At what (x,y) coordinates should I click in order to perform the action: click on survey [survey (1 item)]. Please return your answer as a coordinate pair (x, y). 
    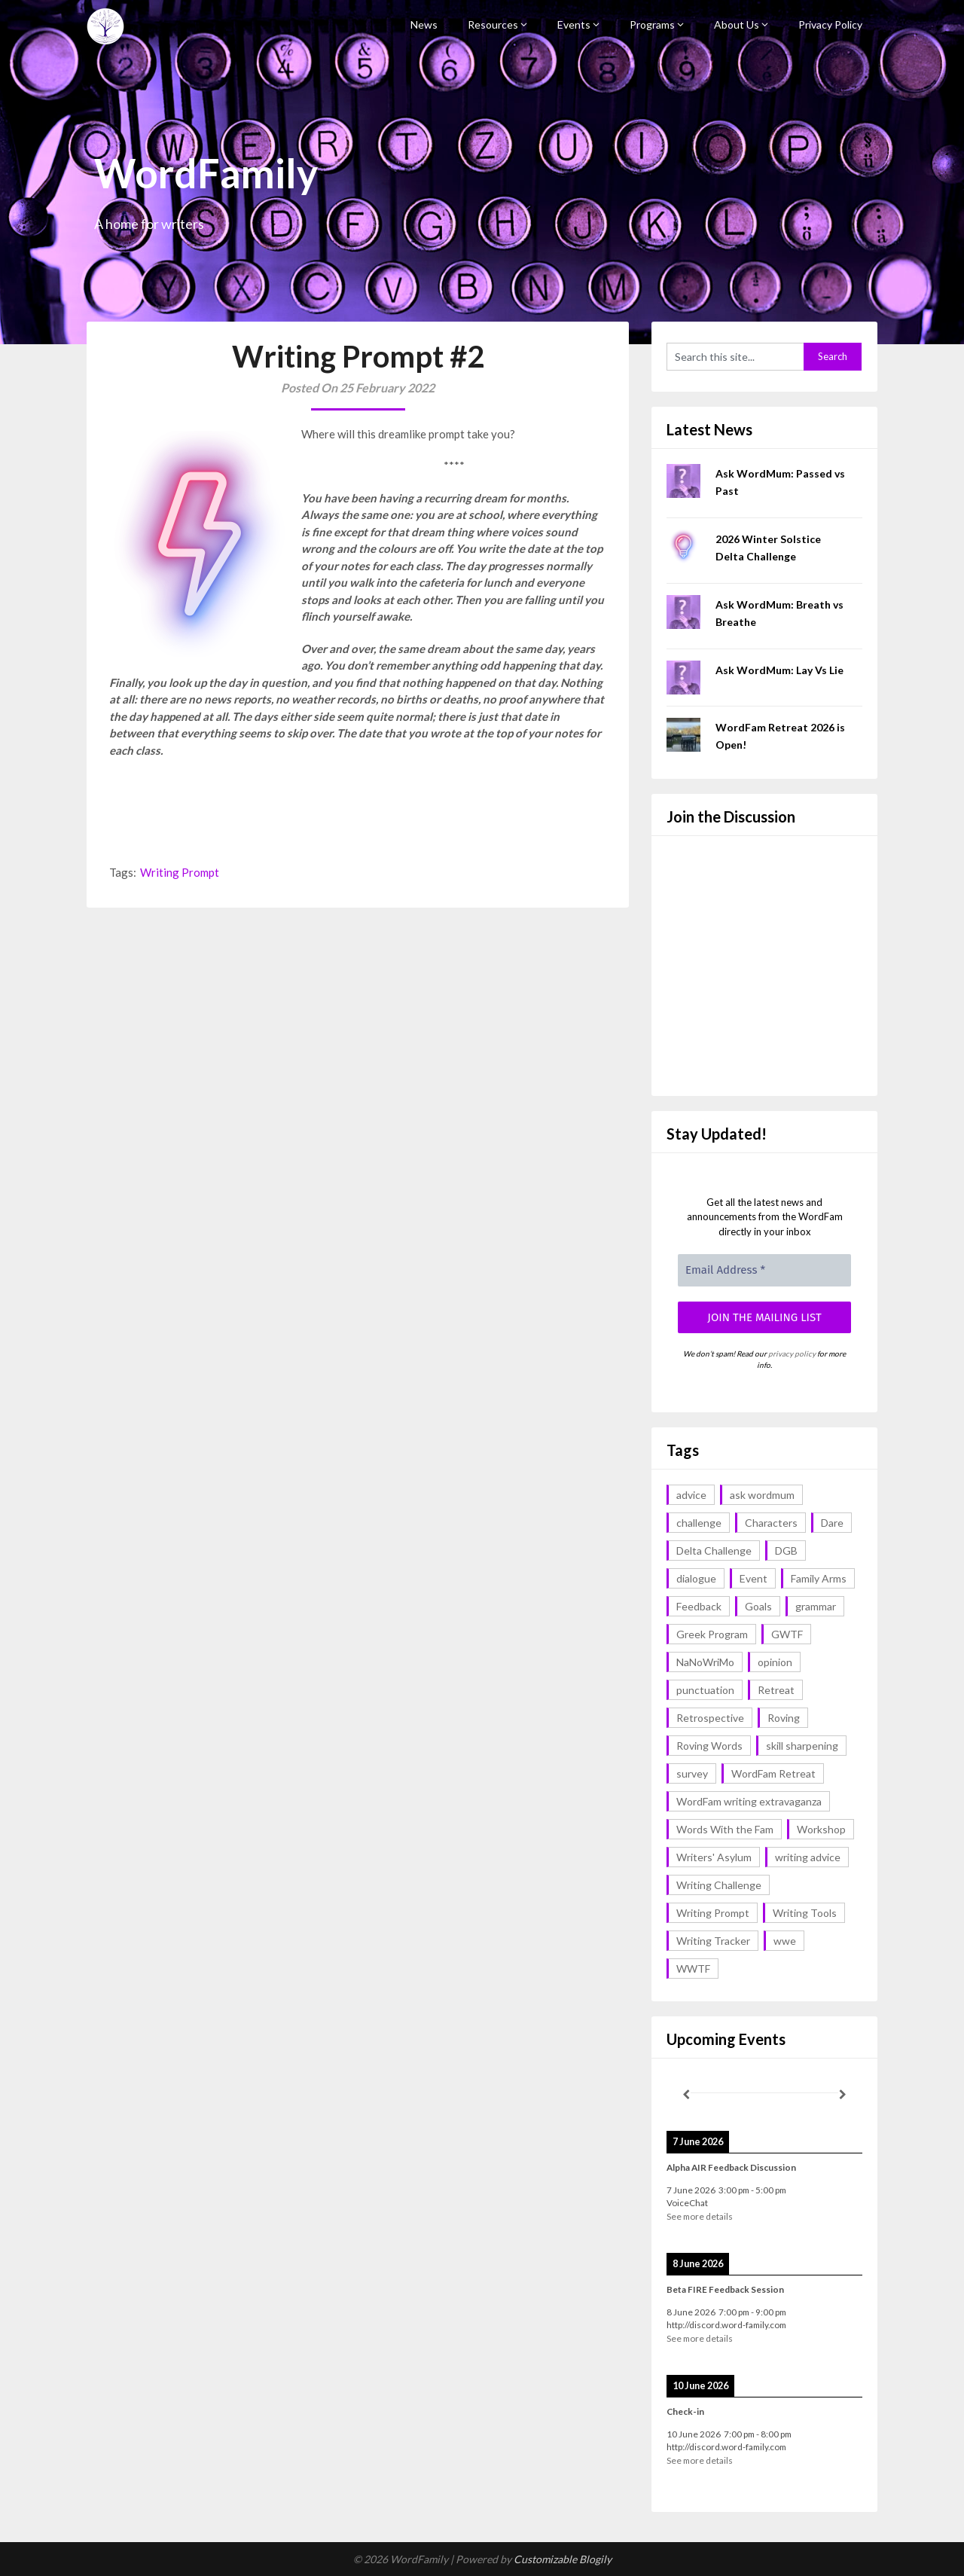
    Looking at the image, I should click on (692, 1773).